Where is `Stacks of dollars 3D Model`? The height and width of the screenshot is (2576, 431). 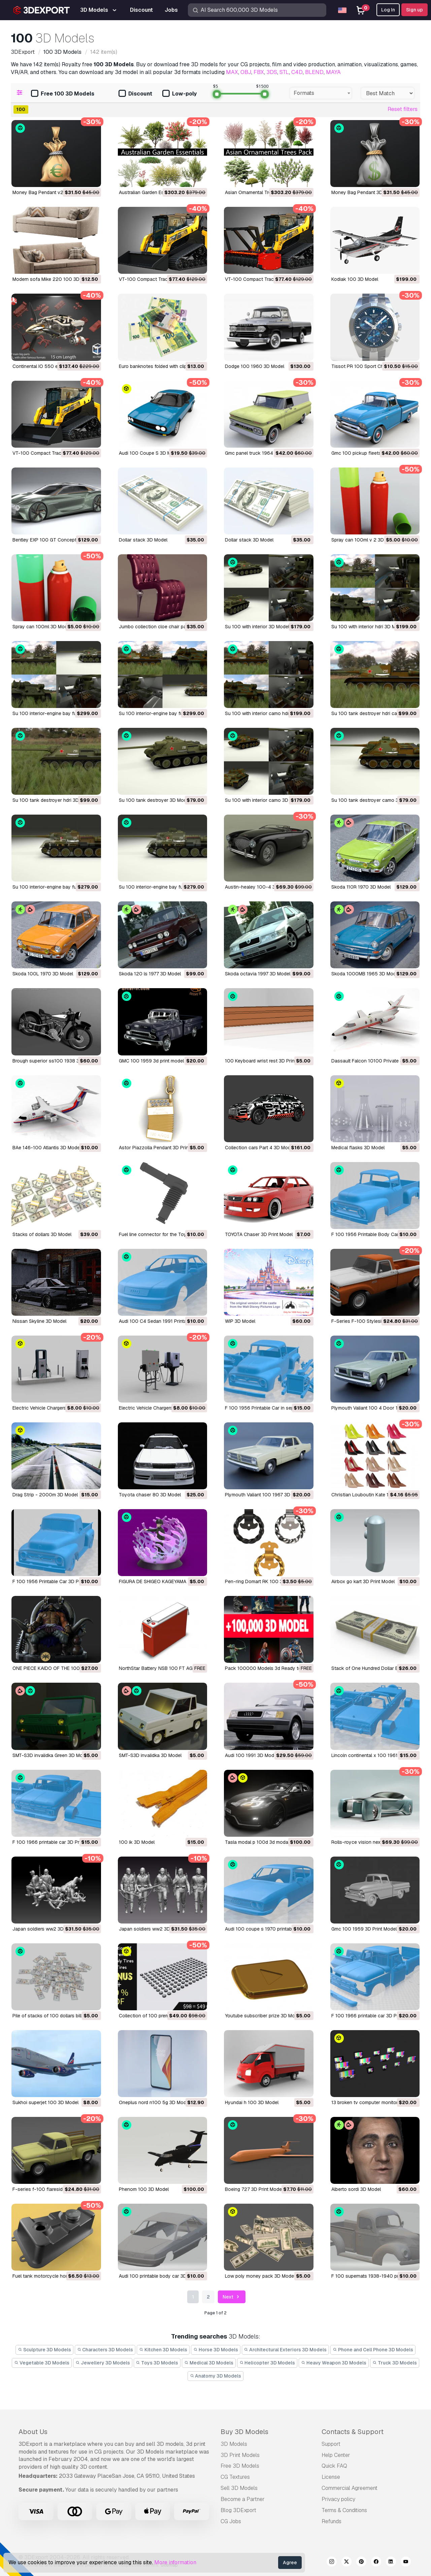
Stacks of dollars 3D Model is located at coordinates (41, 1234).